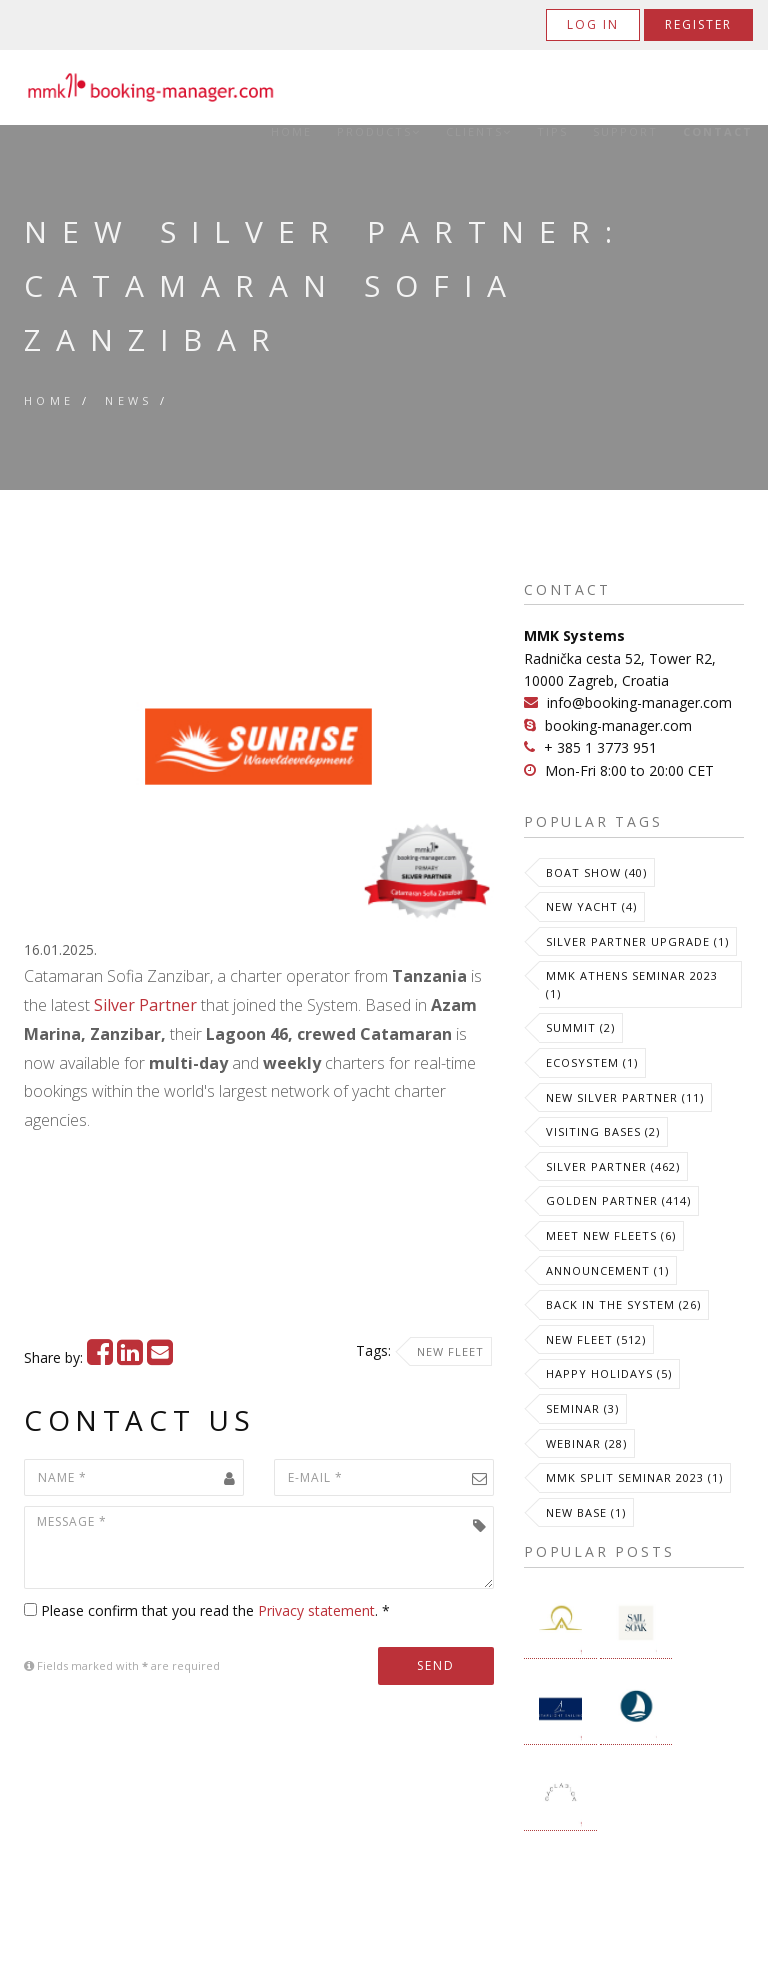  Describe the element at coordinates (379, 132) in the screenshot. I see `Products` at that location.